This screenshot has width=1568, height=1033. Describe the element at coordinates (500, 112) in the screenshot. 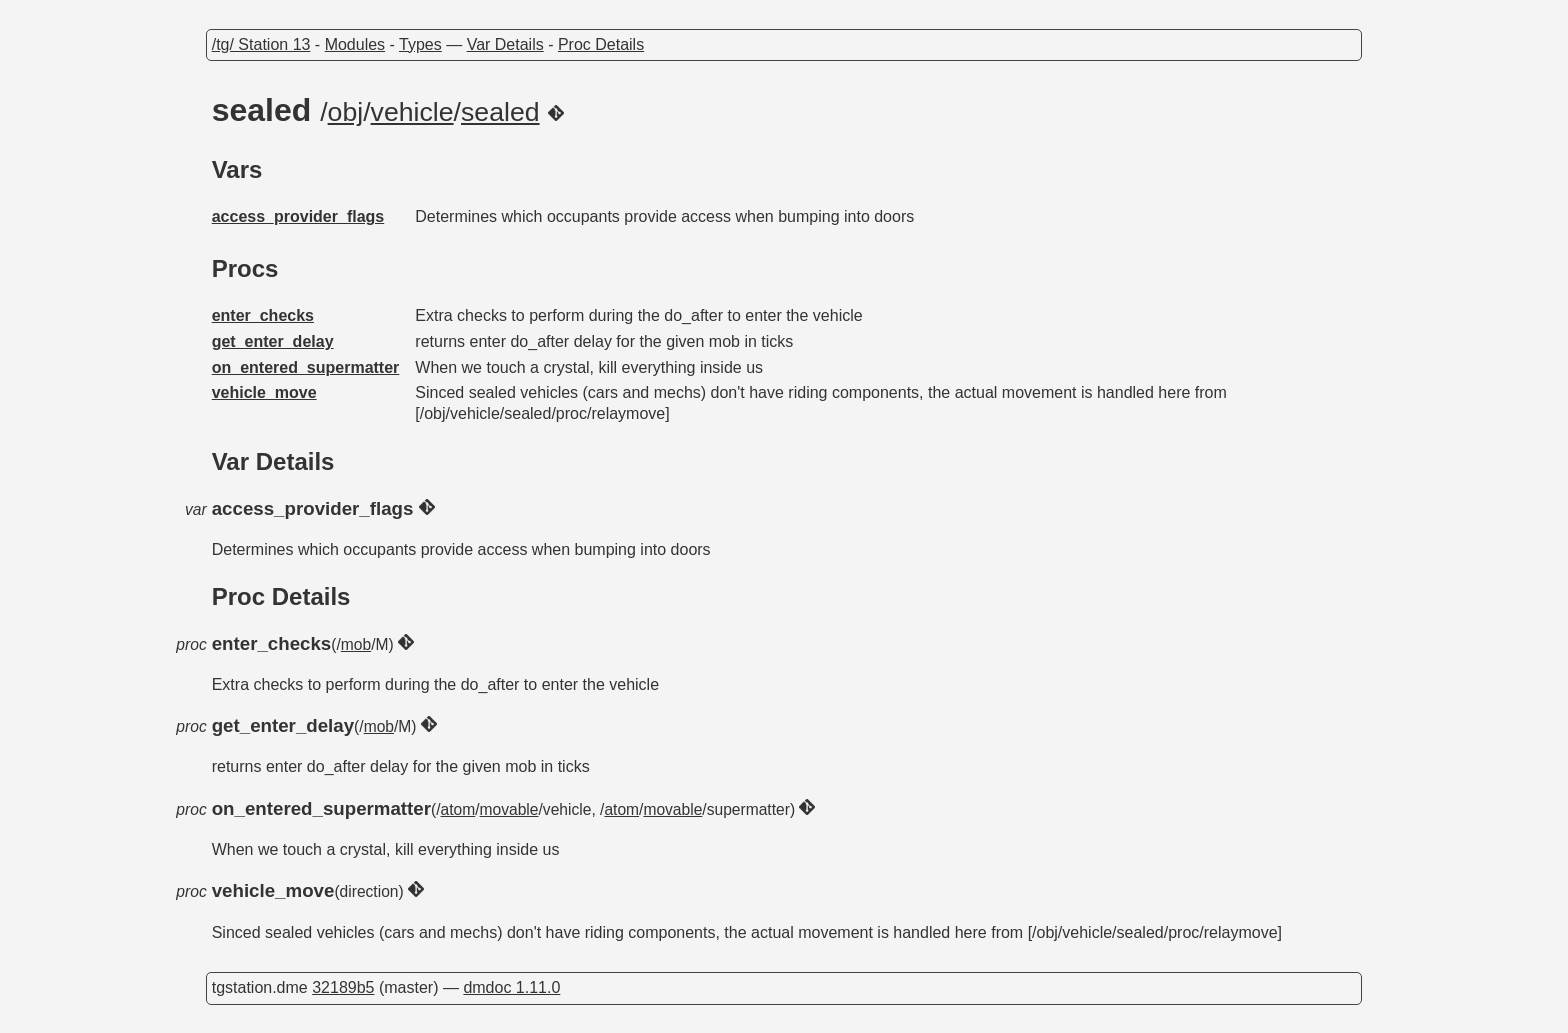

I see `sealed` at that location.